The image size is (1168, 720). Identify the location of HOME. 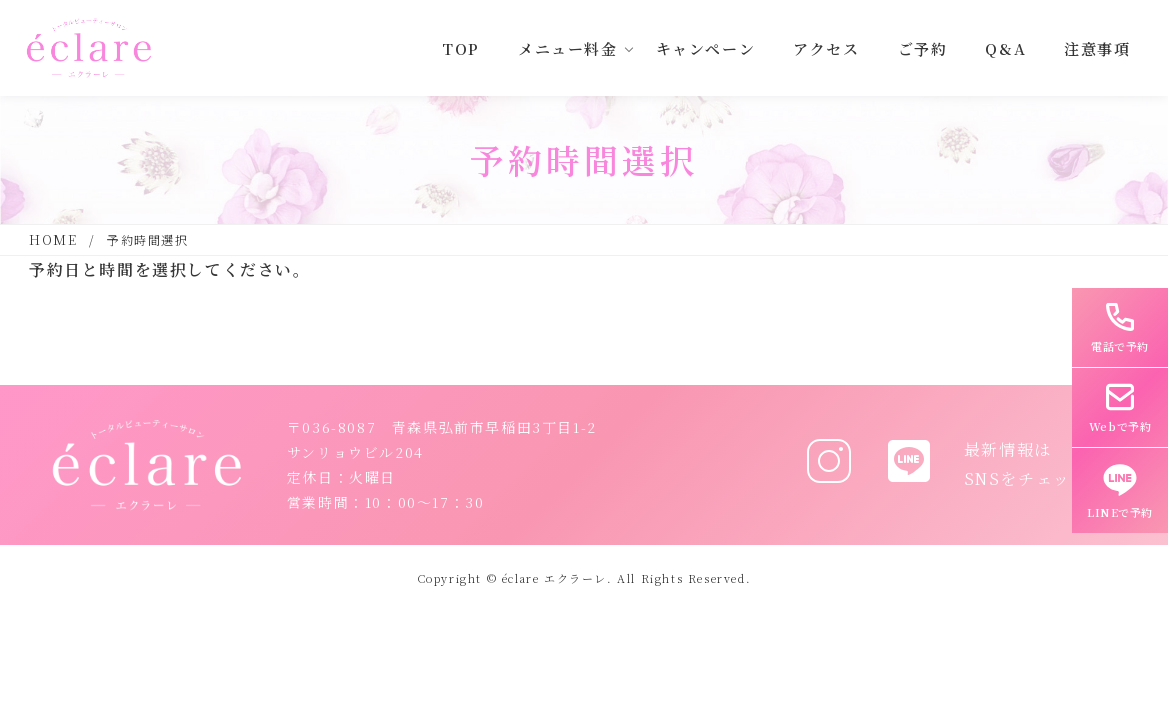
(53, 239).